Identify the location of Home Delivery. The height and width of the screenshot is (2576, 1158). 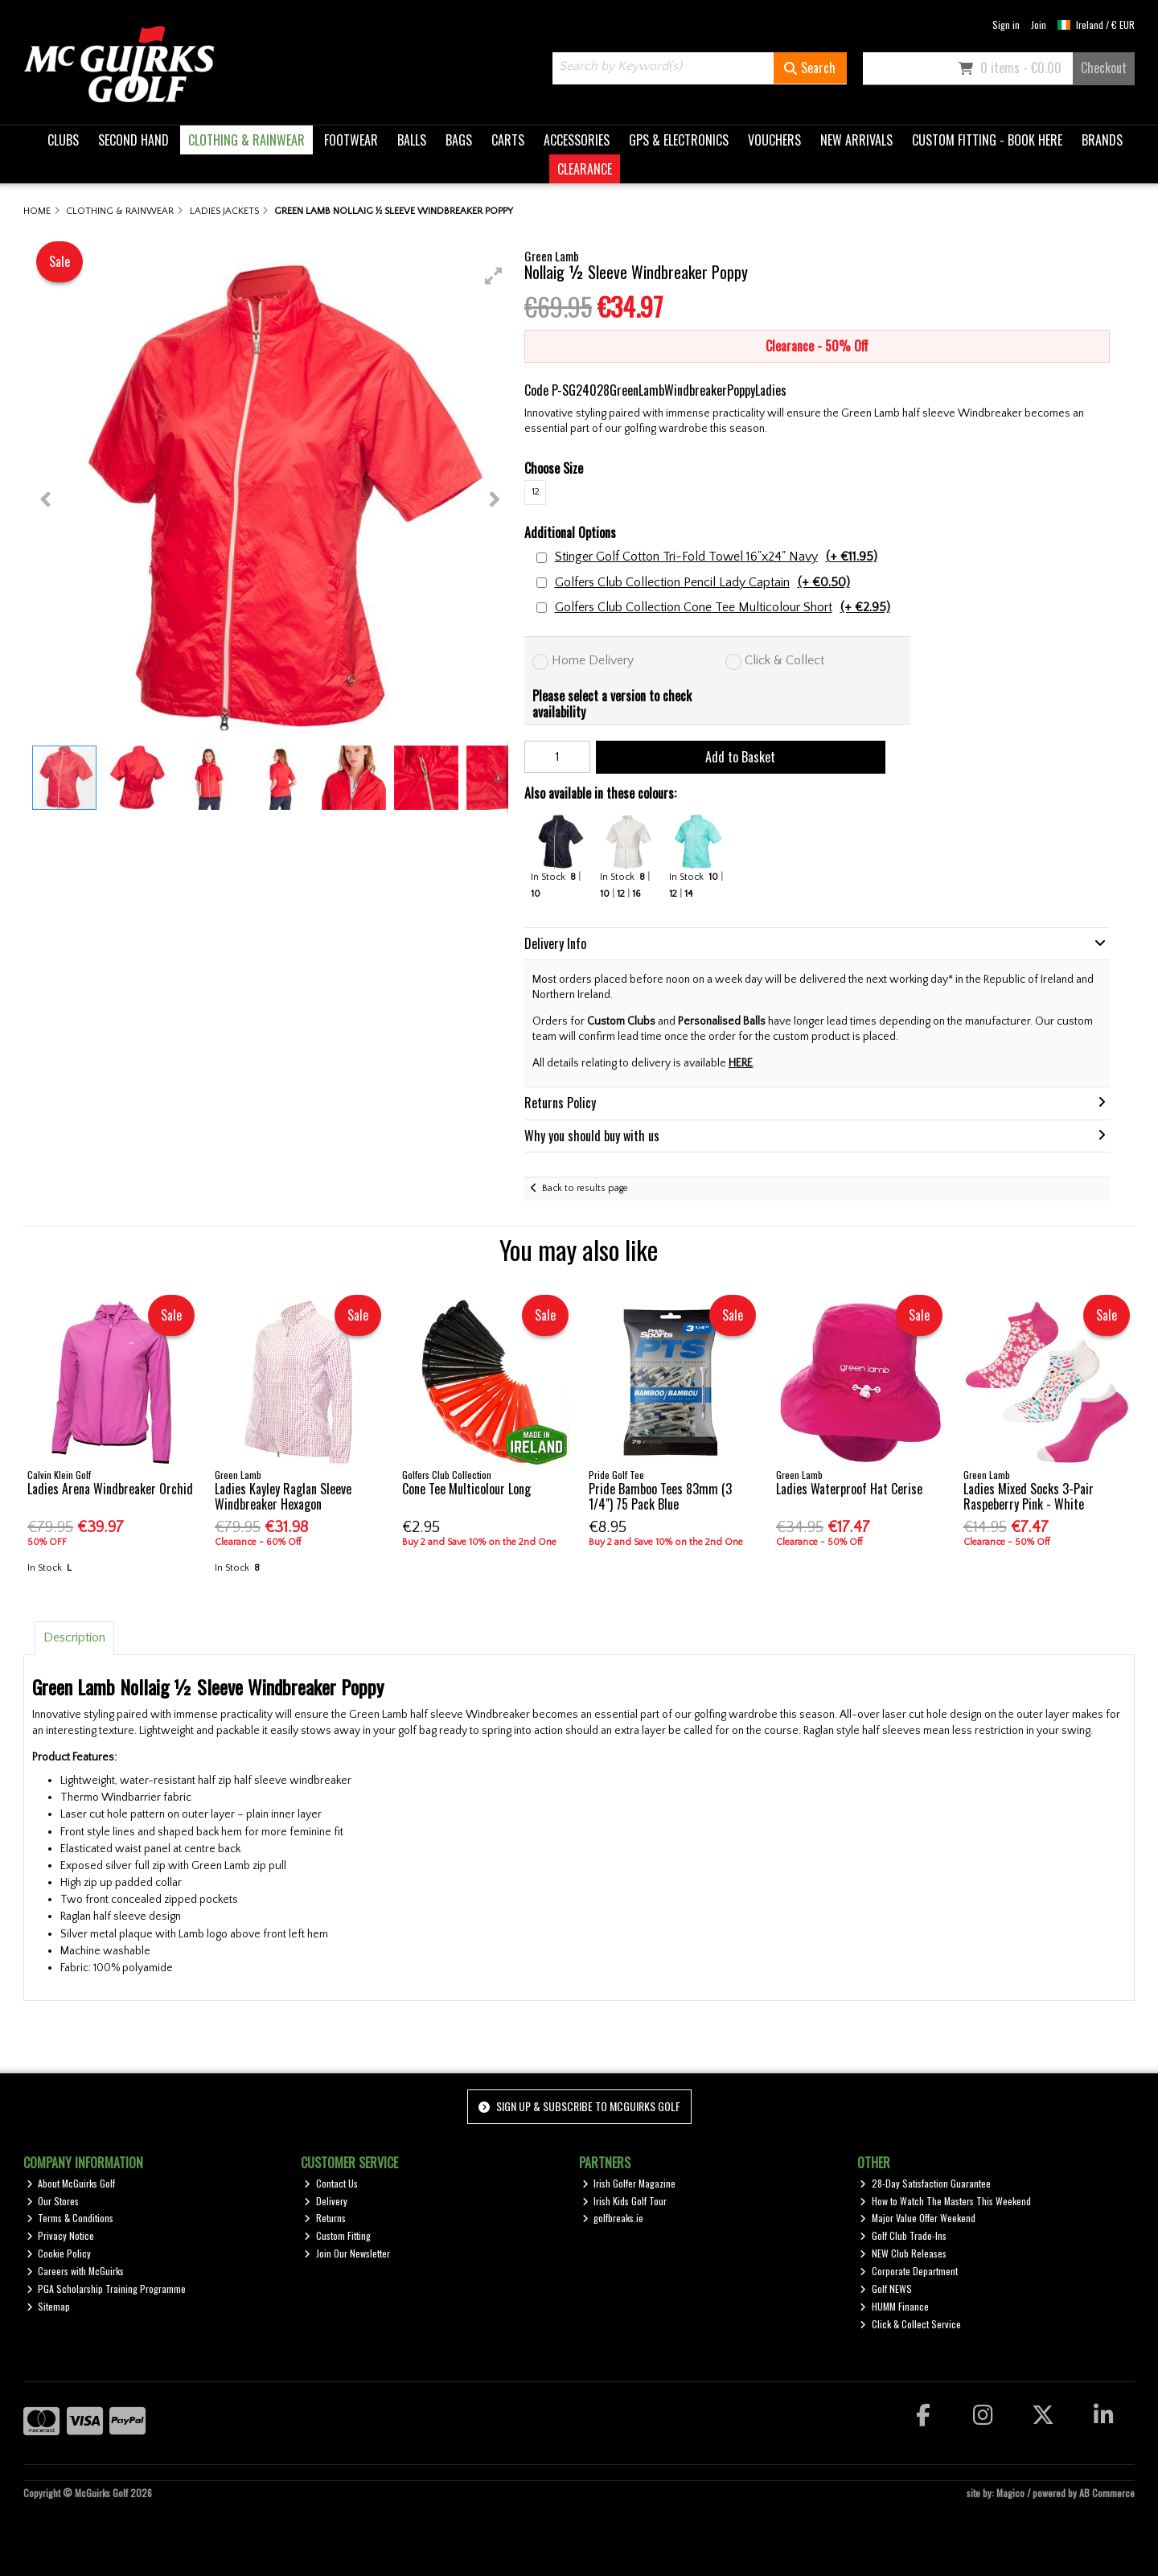
(593, 660).